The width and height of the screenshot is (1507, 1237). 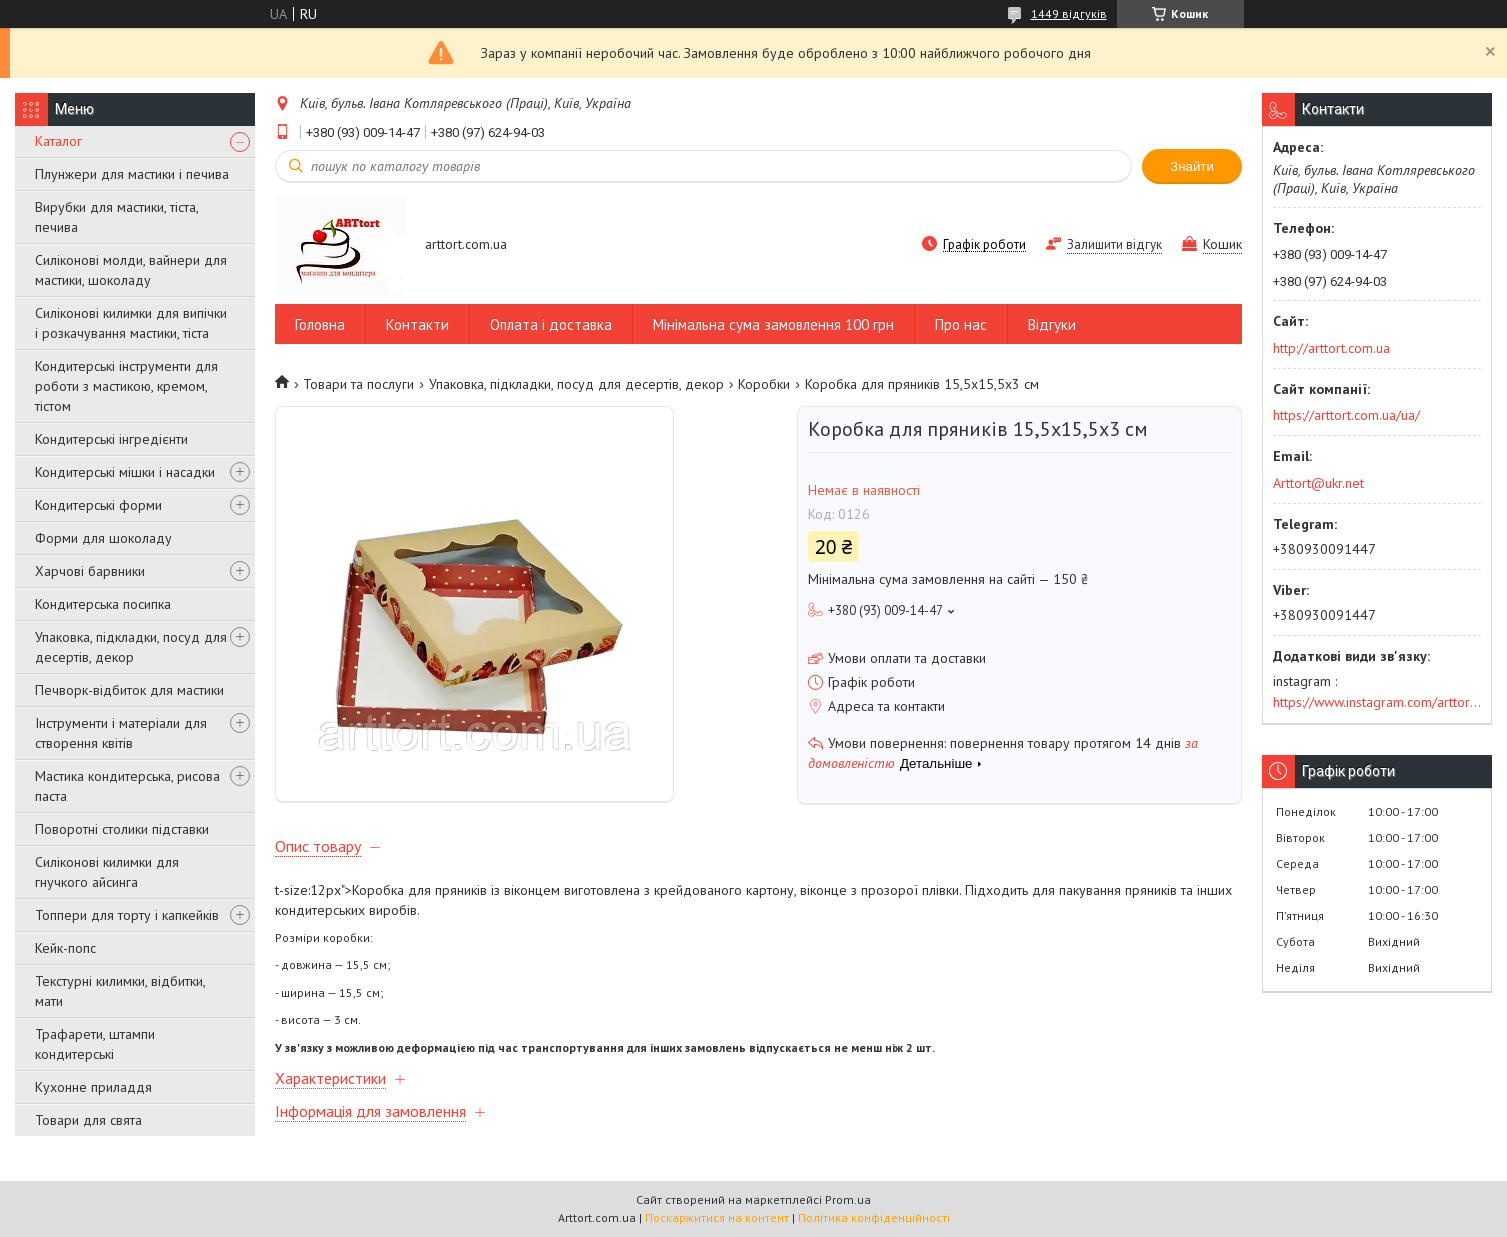 I want to click on Про нас, so click(x=961, y=324).